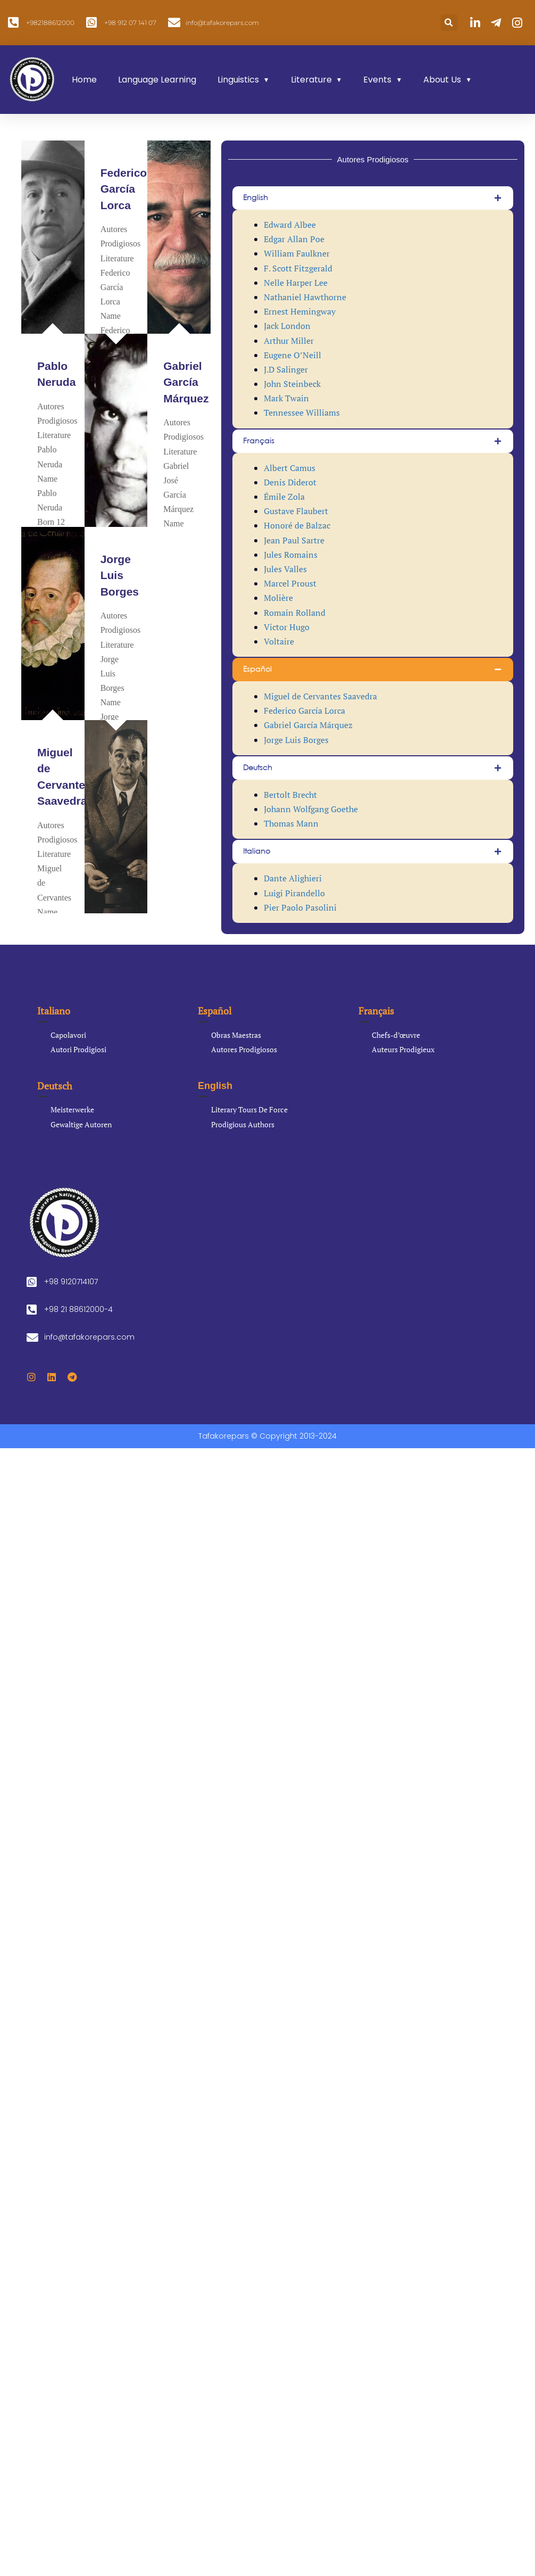  I want to click on Meisterwerke, so click(72, 1109).